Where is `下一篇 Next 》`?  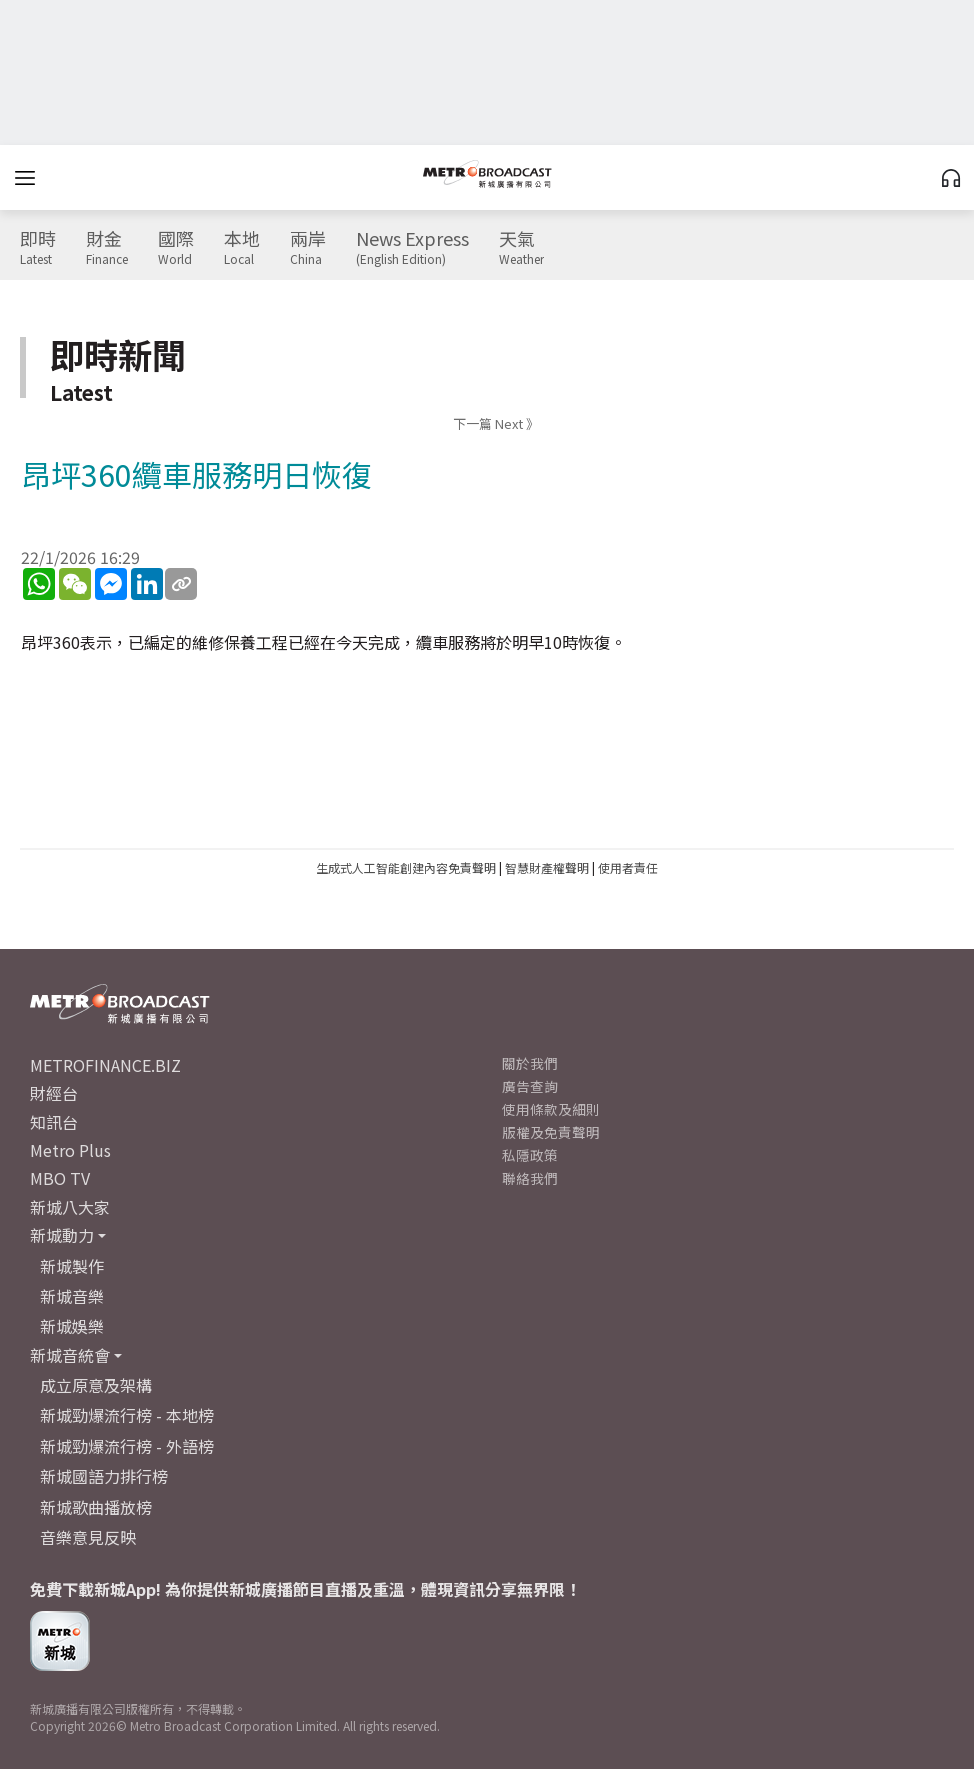
下一篇 Next 》 is located at coordinates (496, 423).